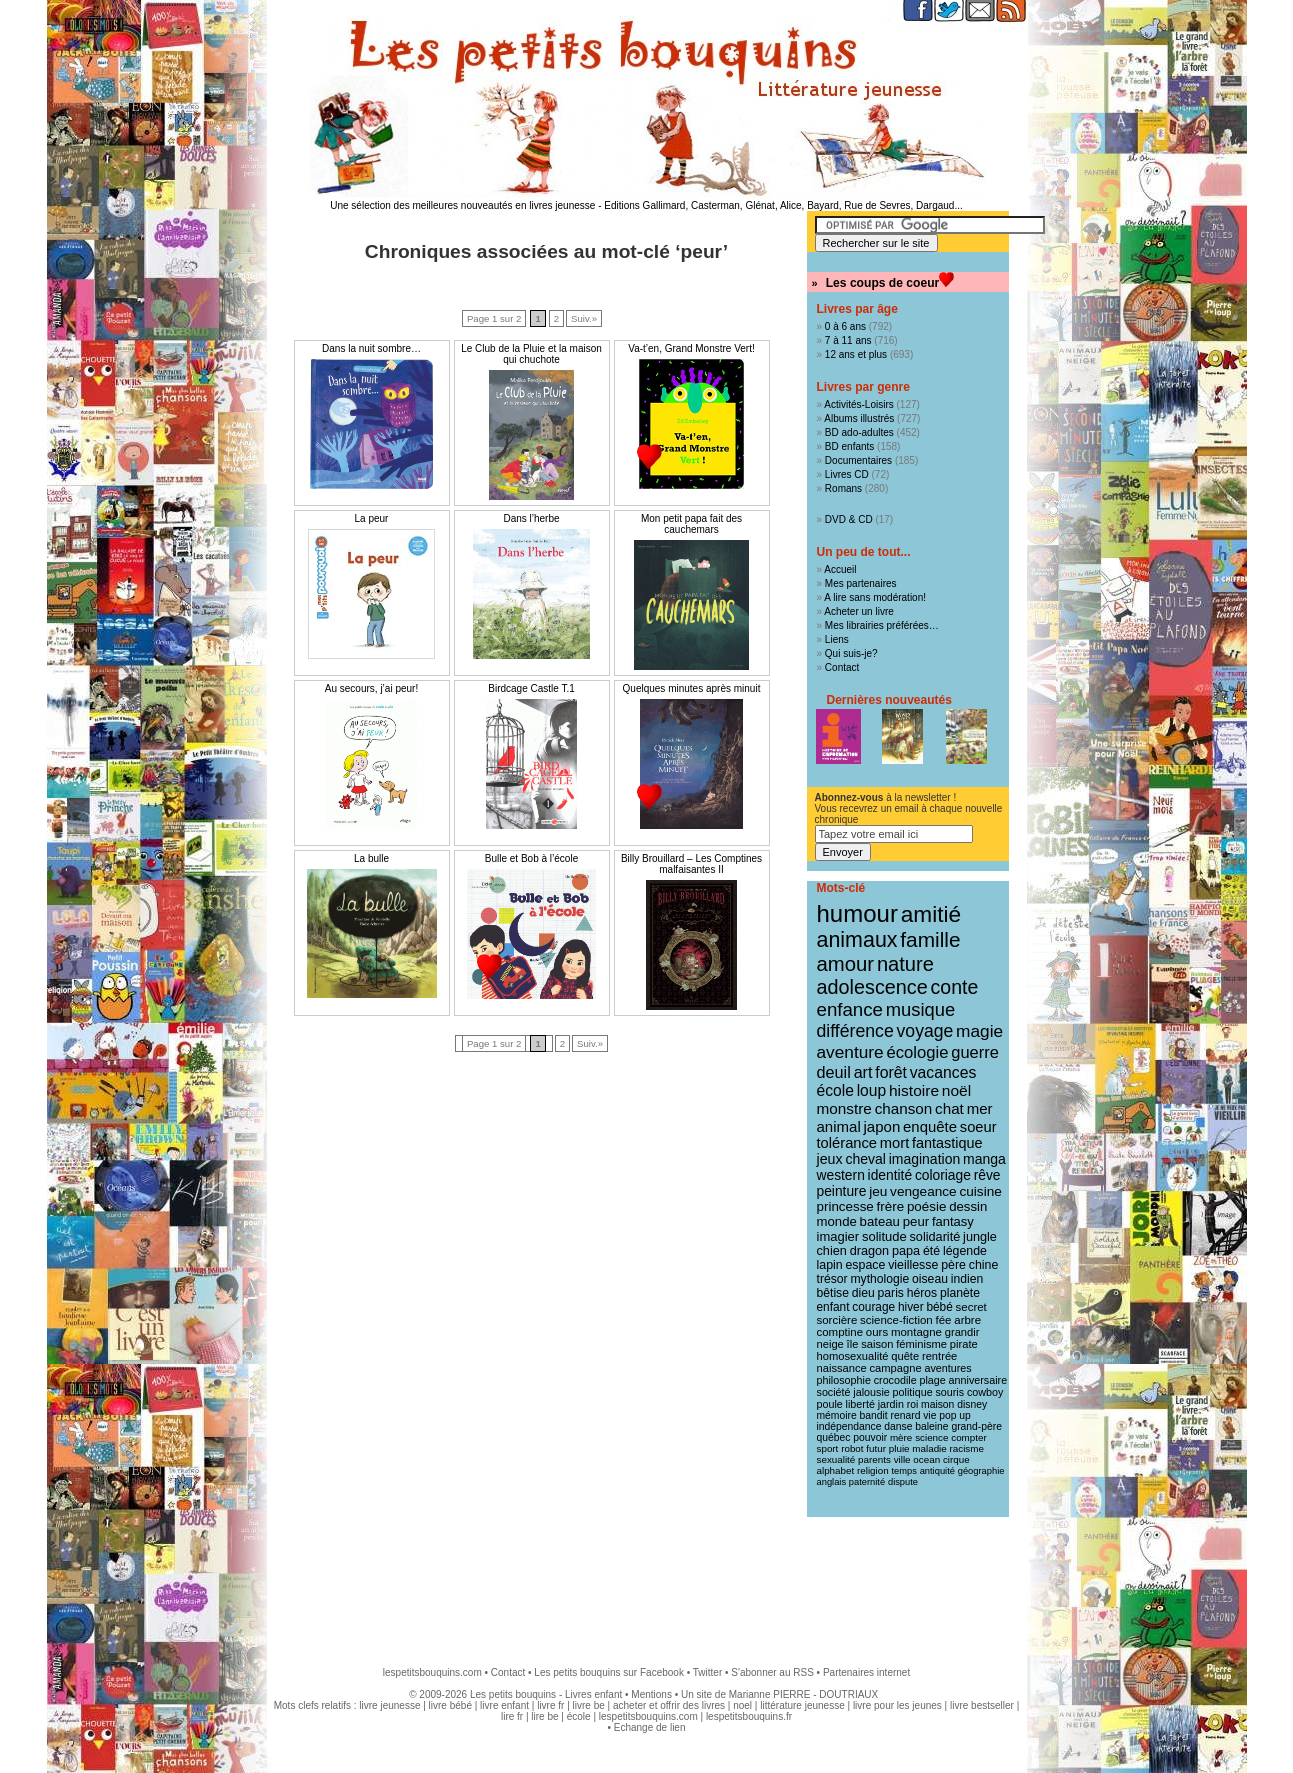 The image size is (1293, 1773). I want to click on solidarité [solidarité (16 éléments)], so click(935, 1237).